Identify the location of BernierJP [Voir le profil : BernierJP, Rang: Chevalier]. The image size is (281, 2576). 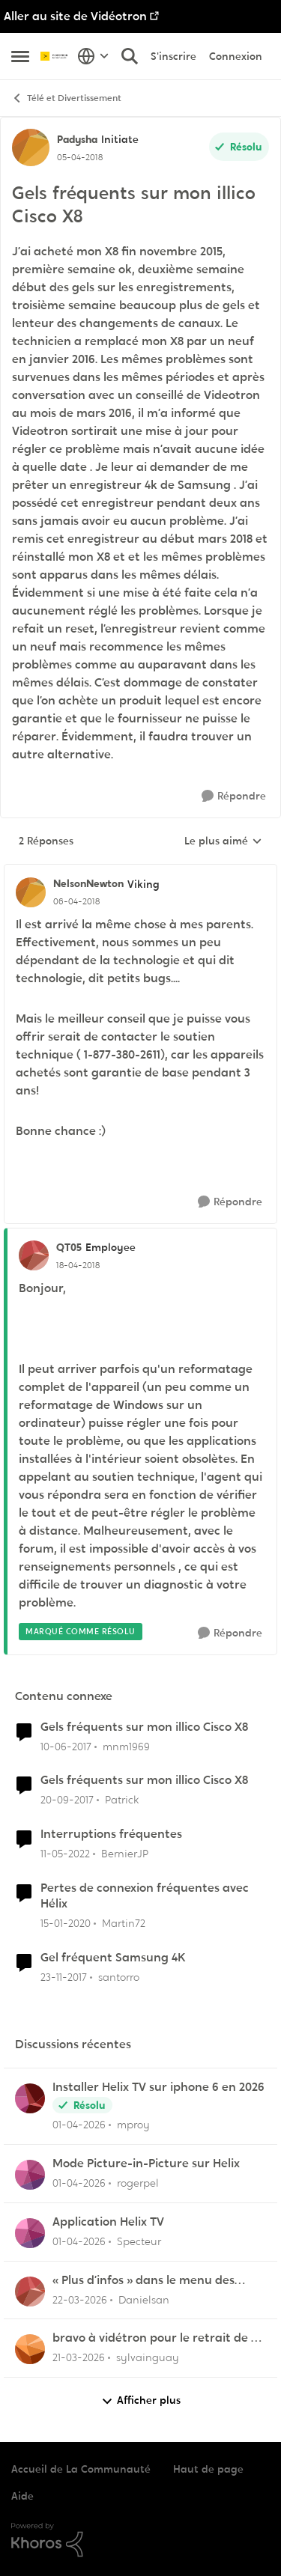
(124, 1853).